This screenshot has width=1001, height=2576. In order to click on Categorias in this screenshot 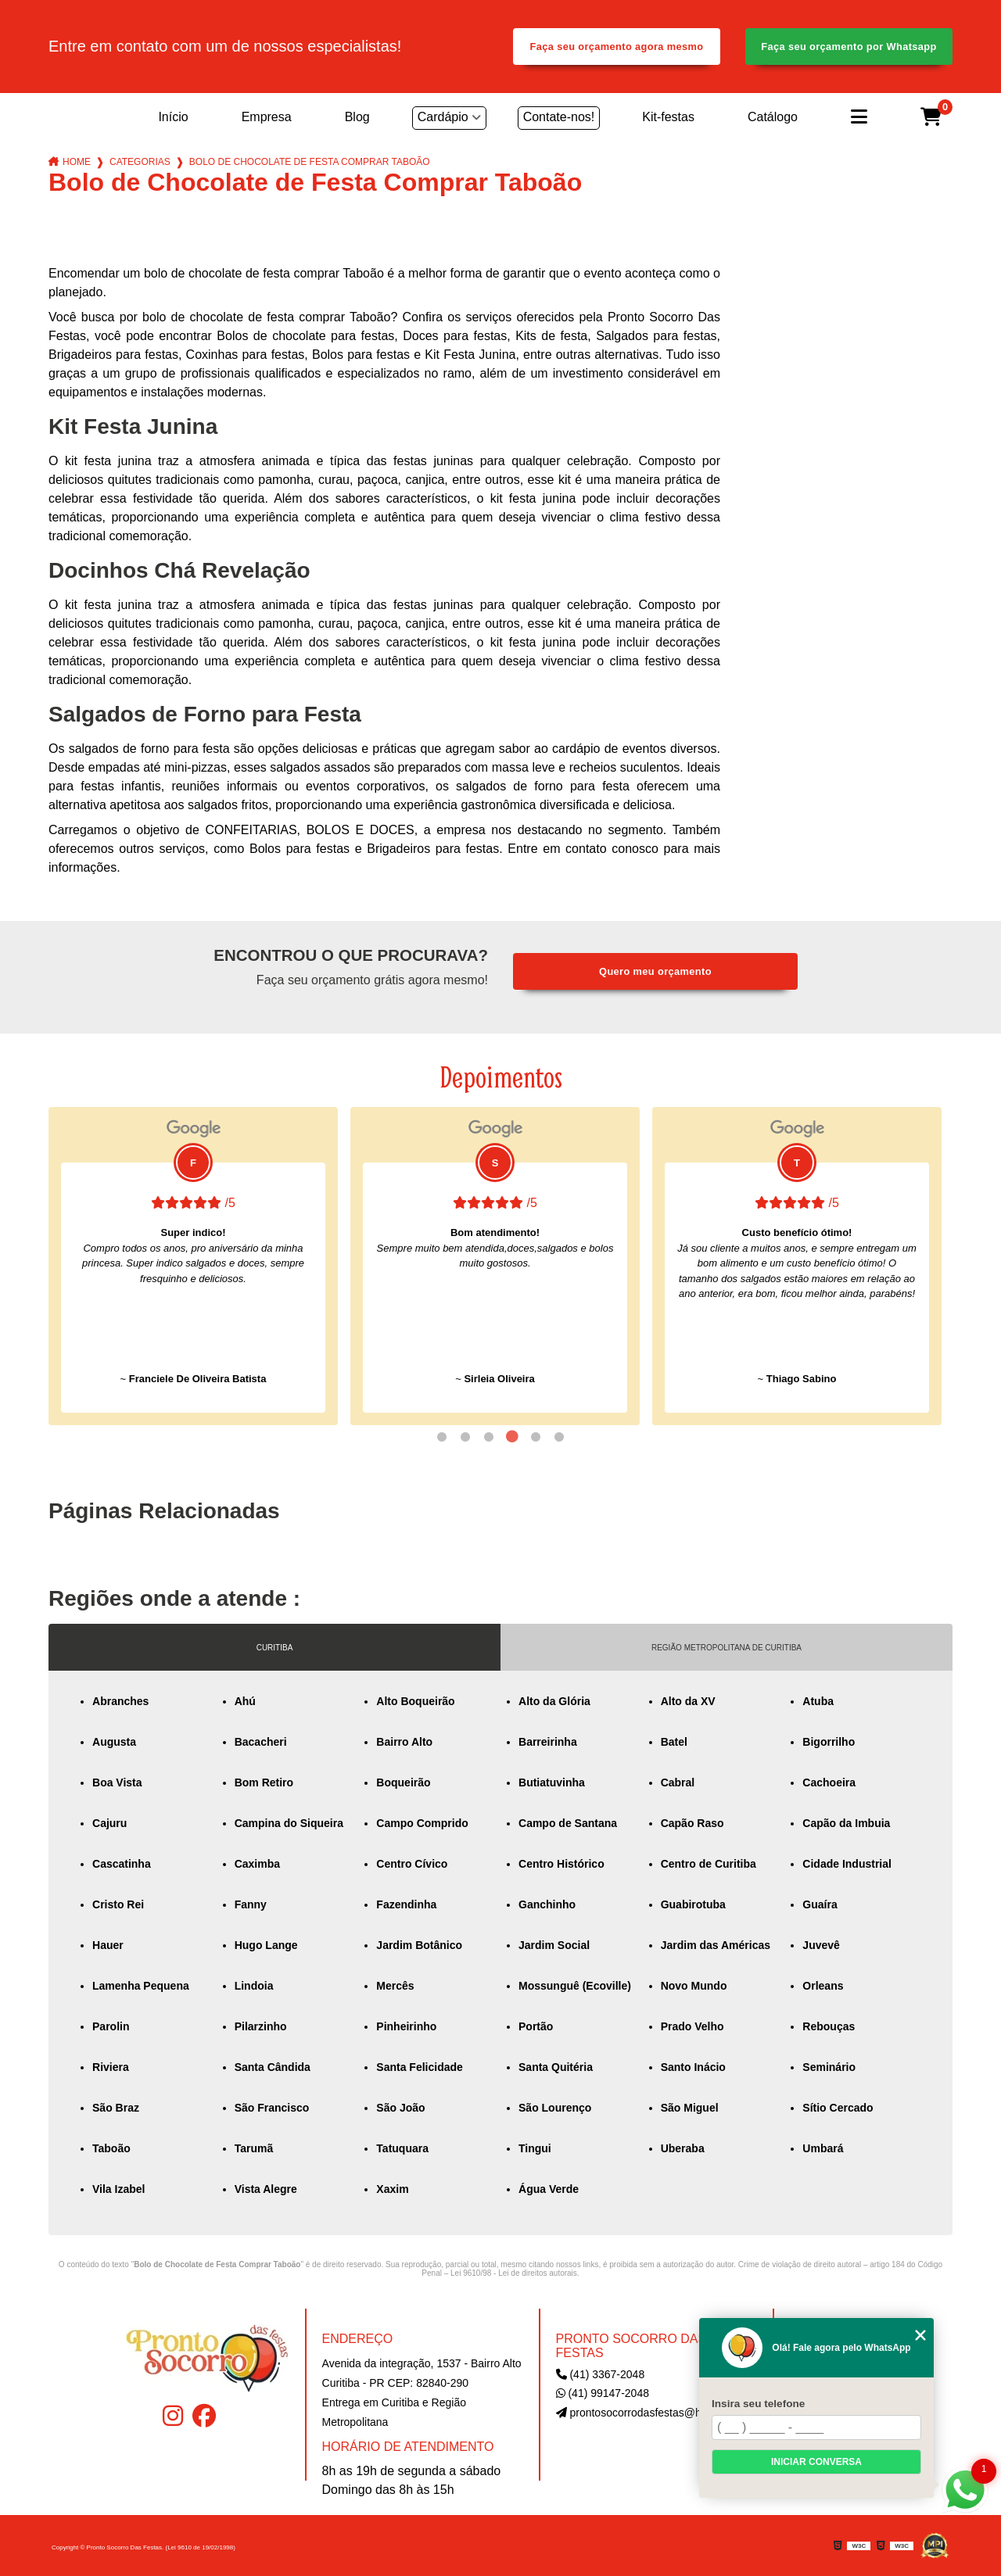, I will do `click(139, 161)`.